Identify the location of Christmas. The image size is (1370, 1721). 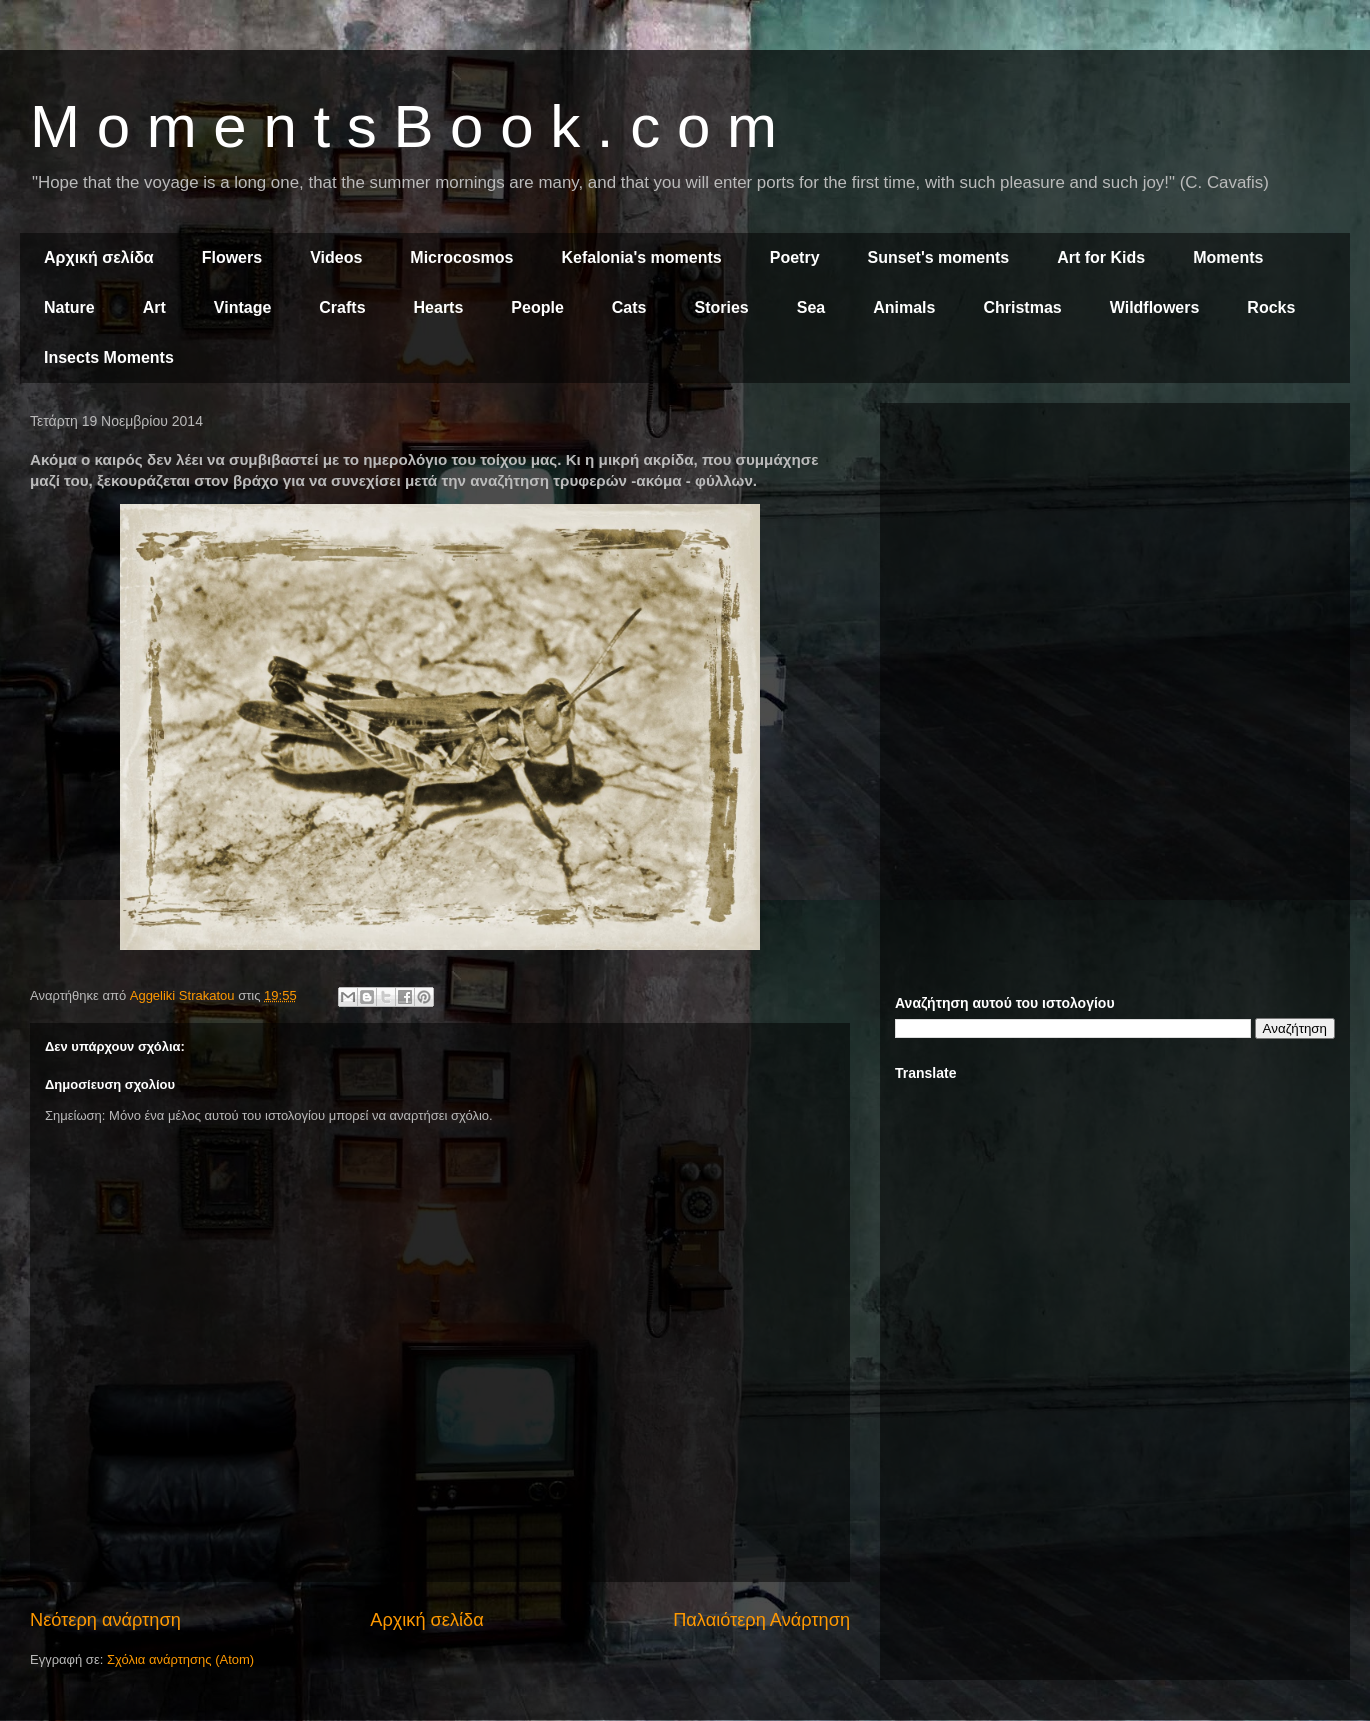
(1022, 307).